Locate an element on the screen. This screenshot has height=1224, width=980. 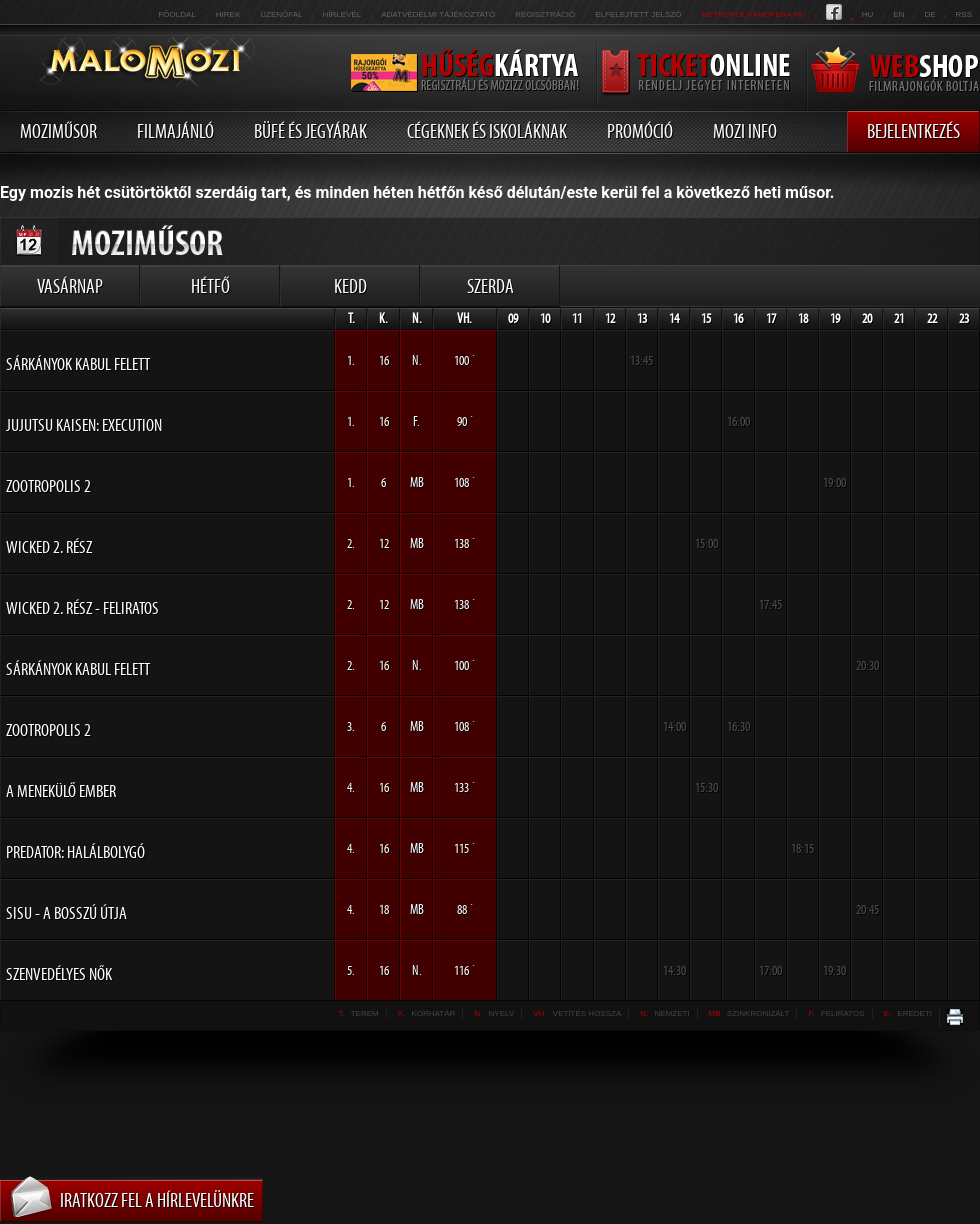
Főoldal is located at coordinates (176, 14).